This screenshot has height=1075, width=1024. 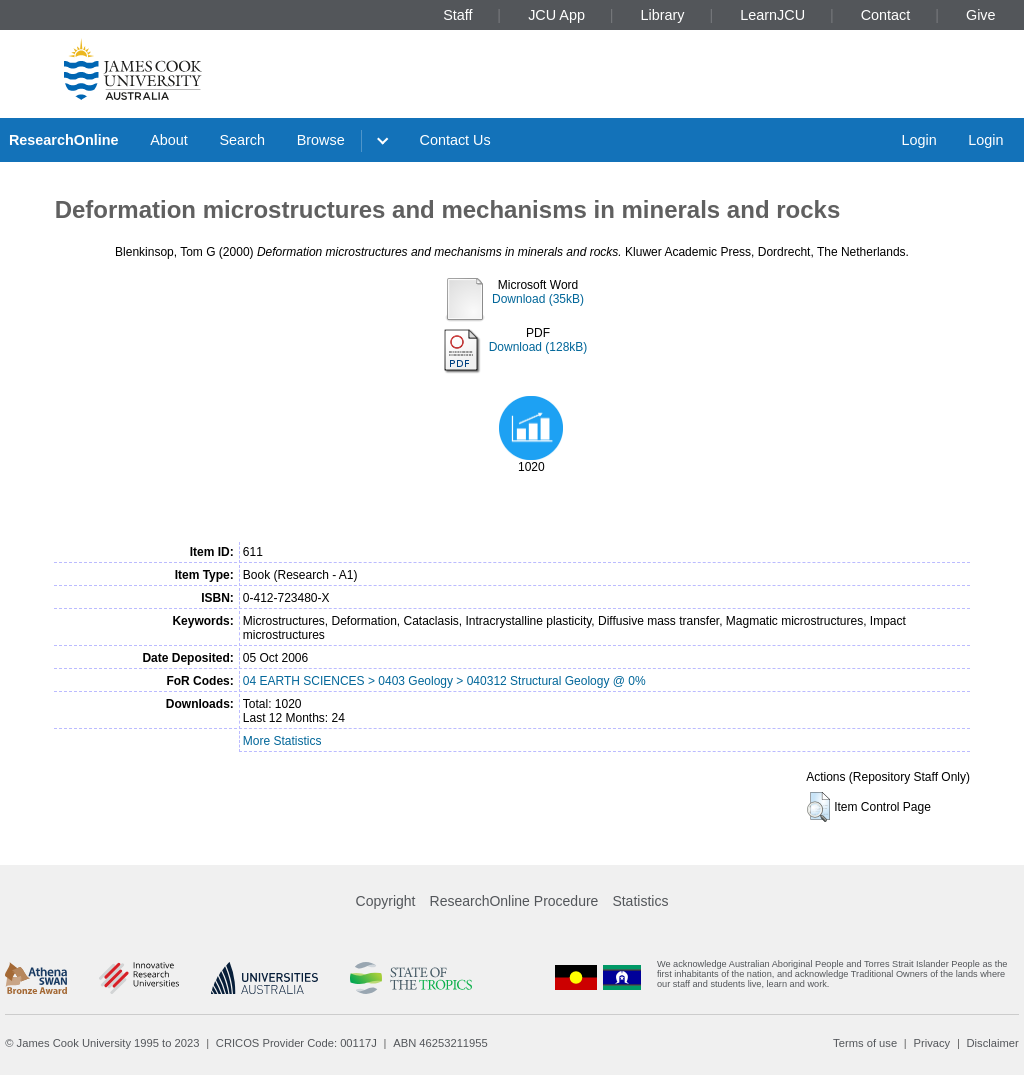 What do you see at coordinates (663, 15) in the screenshot?
I see `Library` at bounding box center [663, 15].